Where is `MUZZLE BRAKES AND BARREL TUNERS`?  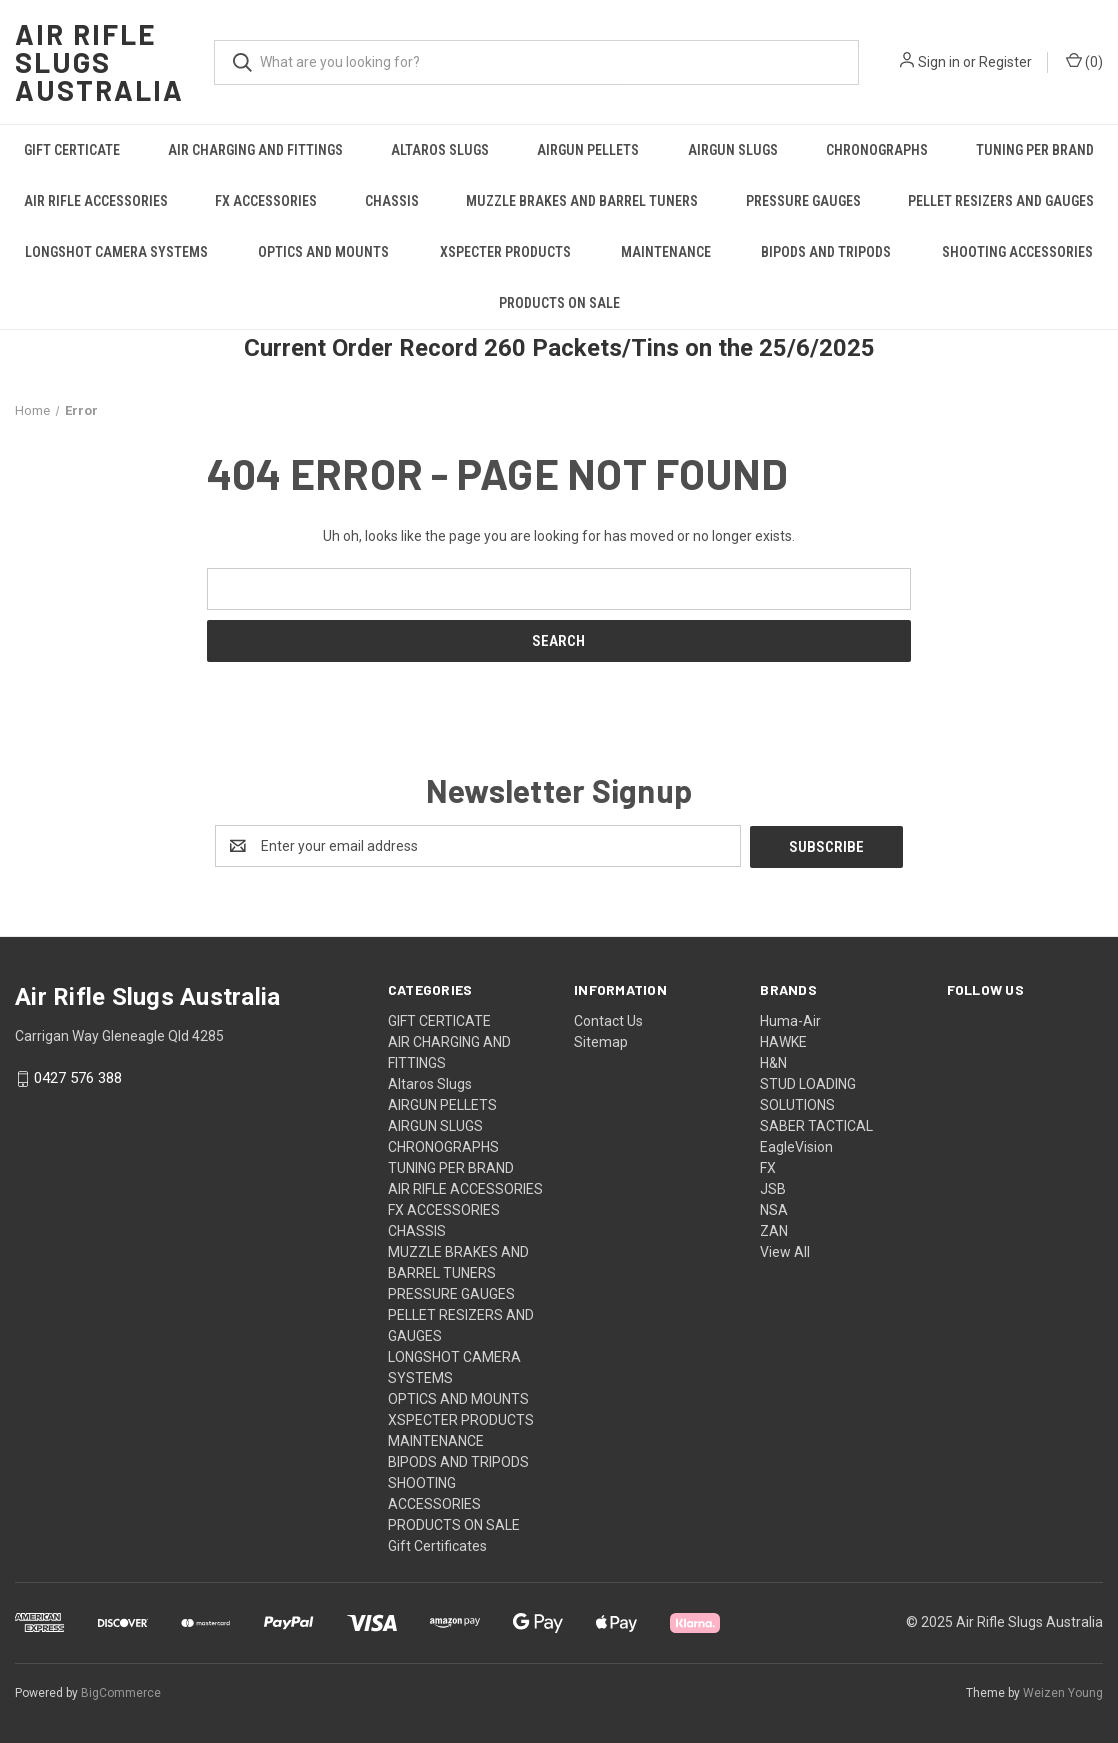 MUZZLE BRAKES AND BARREL TUNERS is located at coordinates (582, 201).